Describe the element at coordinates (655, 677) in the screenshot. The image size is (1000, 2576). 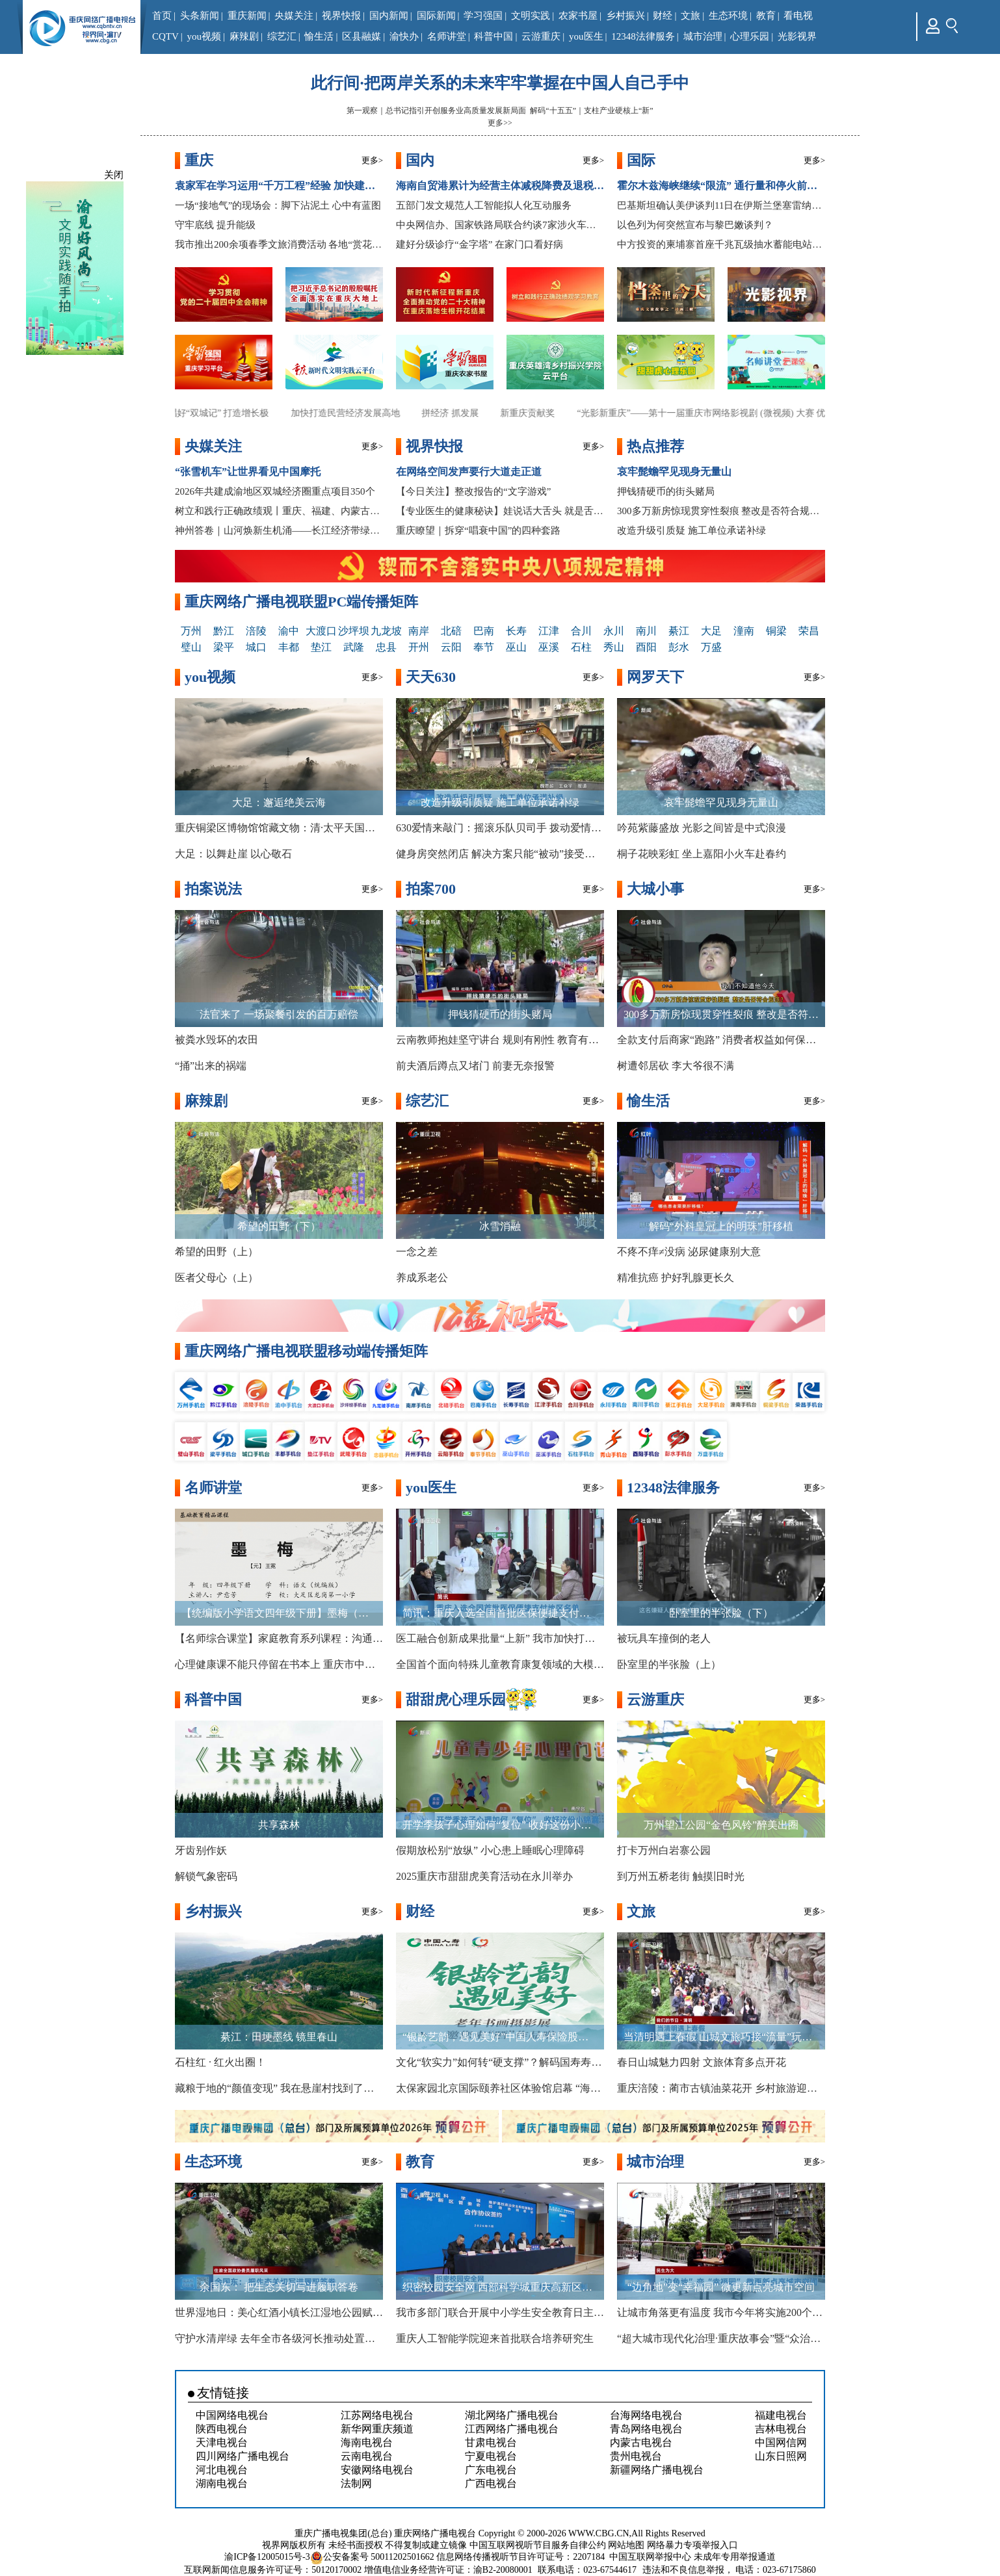
I see `网罗天下` at that location.